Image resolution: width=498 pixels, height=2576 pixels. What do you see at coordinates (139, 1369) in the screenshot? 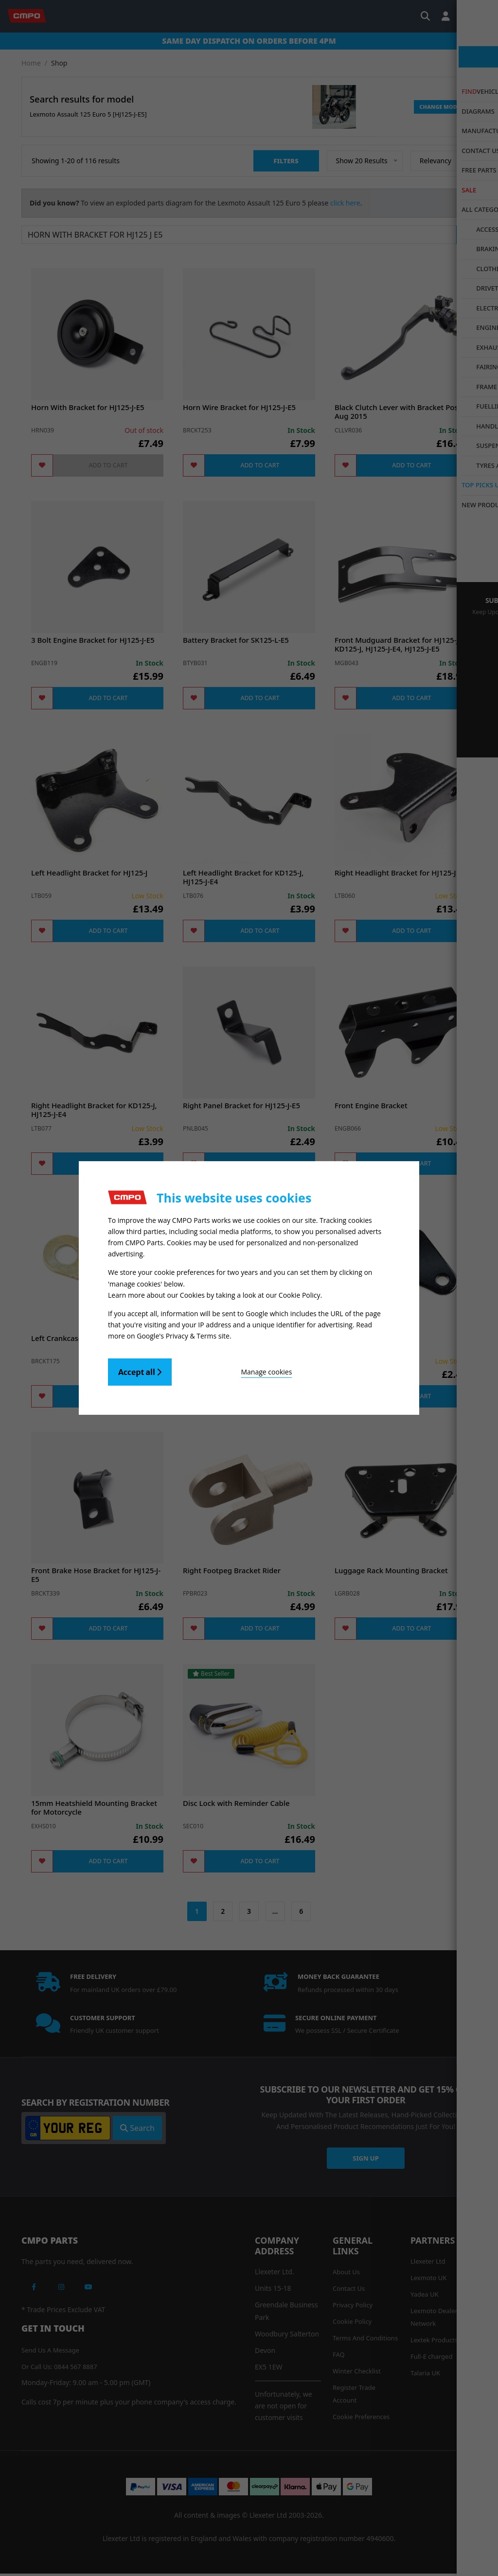
I see `Accept all` at bounding box center [139, 1369].